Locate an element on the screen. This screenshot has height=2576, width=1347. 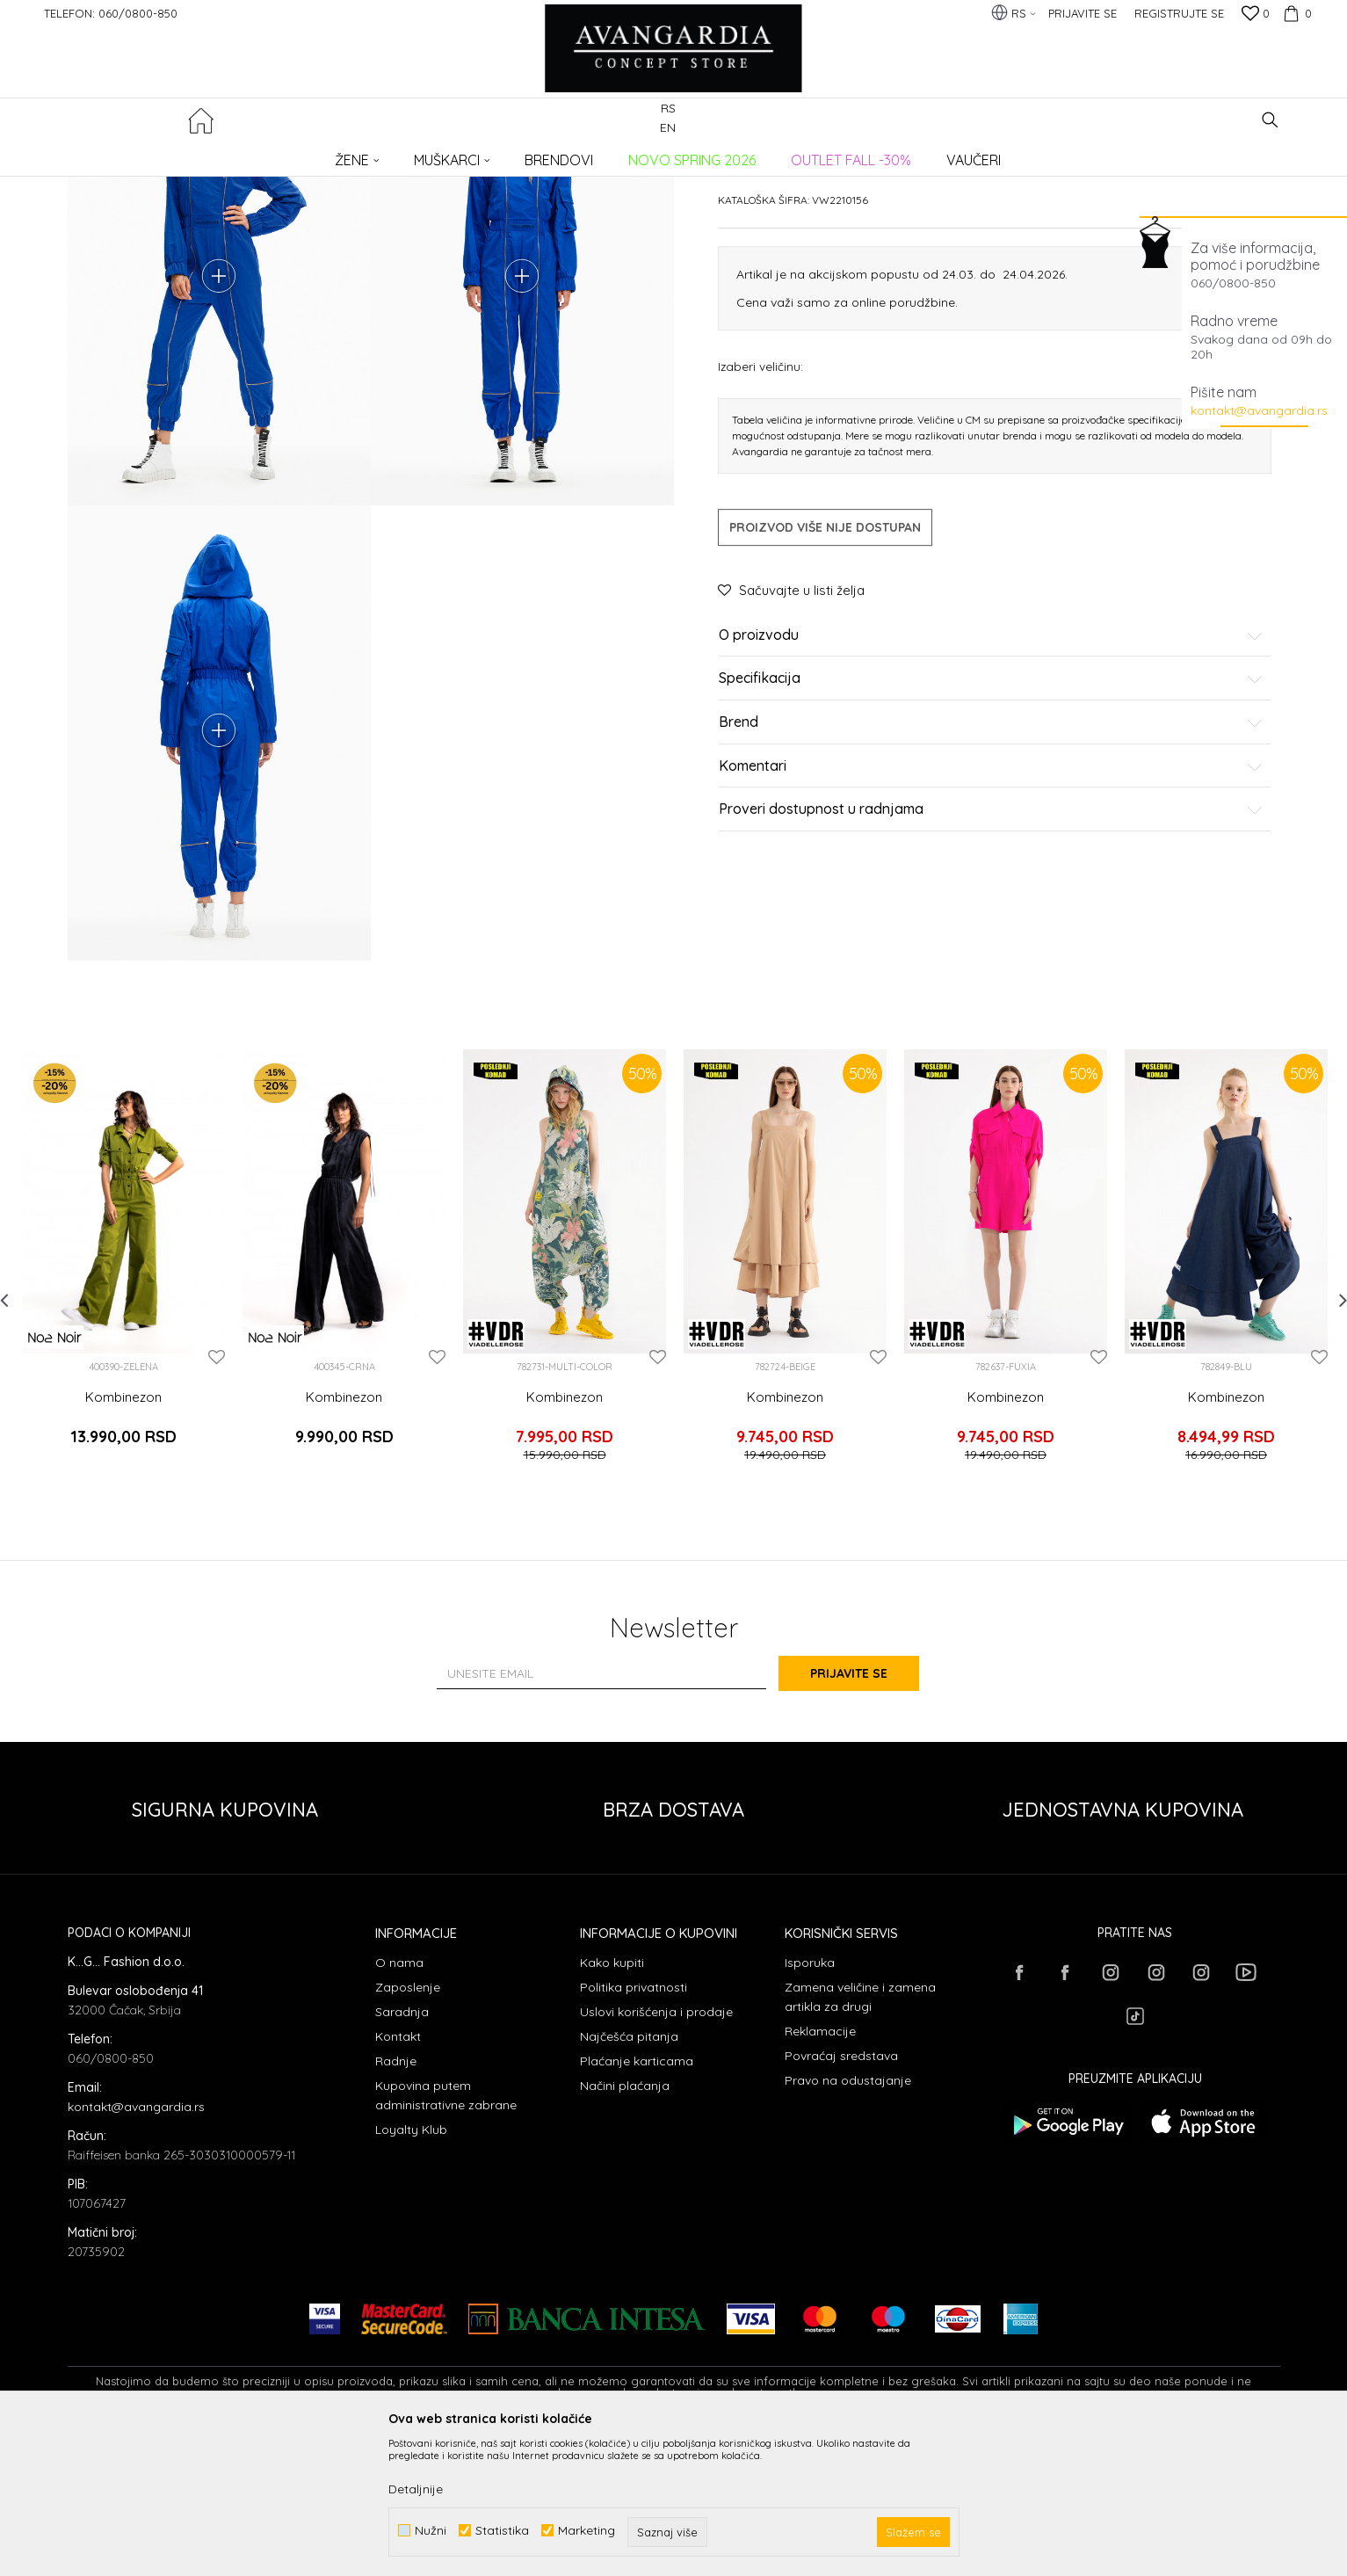
Politika privatnosti is located at coordinates (633, 2127).